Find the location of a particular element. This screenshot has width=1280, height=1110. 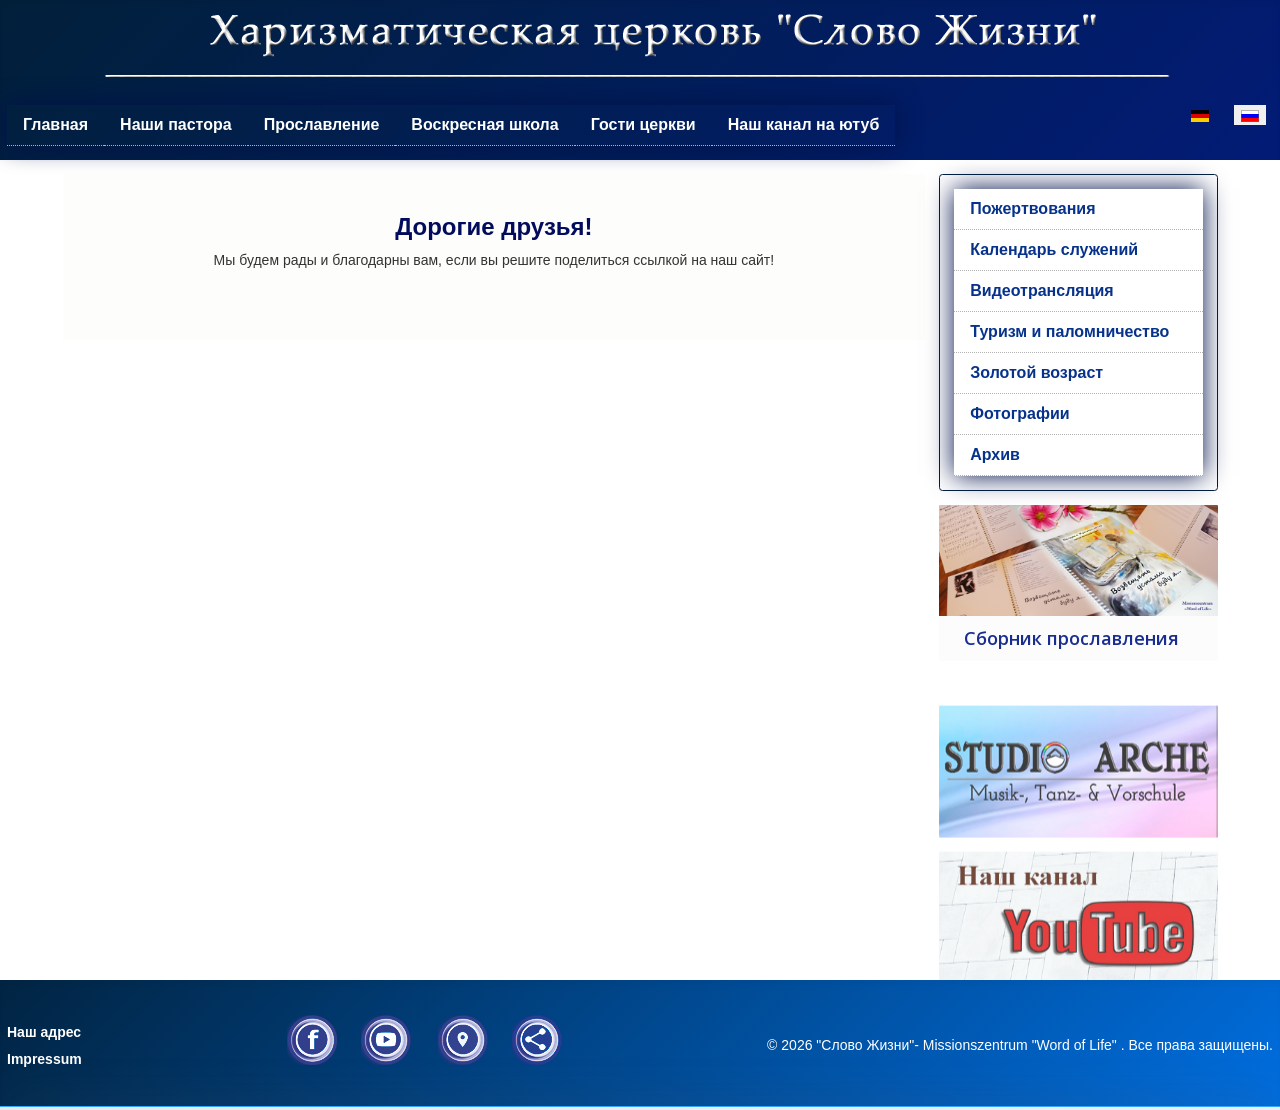

Главная is located at coordinates (55, 124).